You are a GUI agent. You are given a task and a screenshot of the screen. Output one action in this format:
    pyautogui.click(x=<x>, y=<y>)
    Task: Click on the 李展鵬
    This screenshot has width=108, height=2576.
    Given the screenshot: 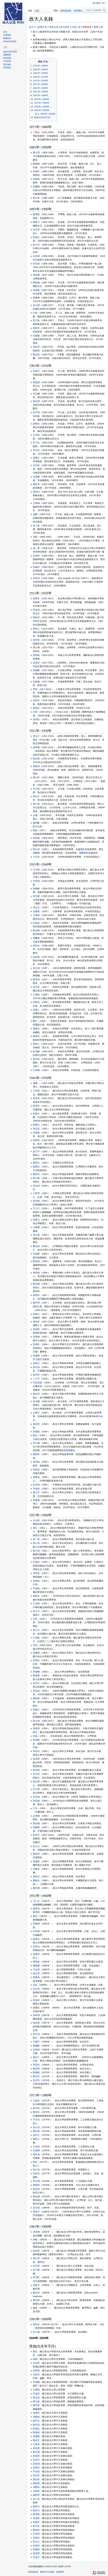 What is the action you would take?
    pyautogui.click(x=36, y=2382)
    